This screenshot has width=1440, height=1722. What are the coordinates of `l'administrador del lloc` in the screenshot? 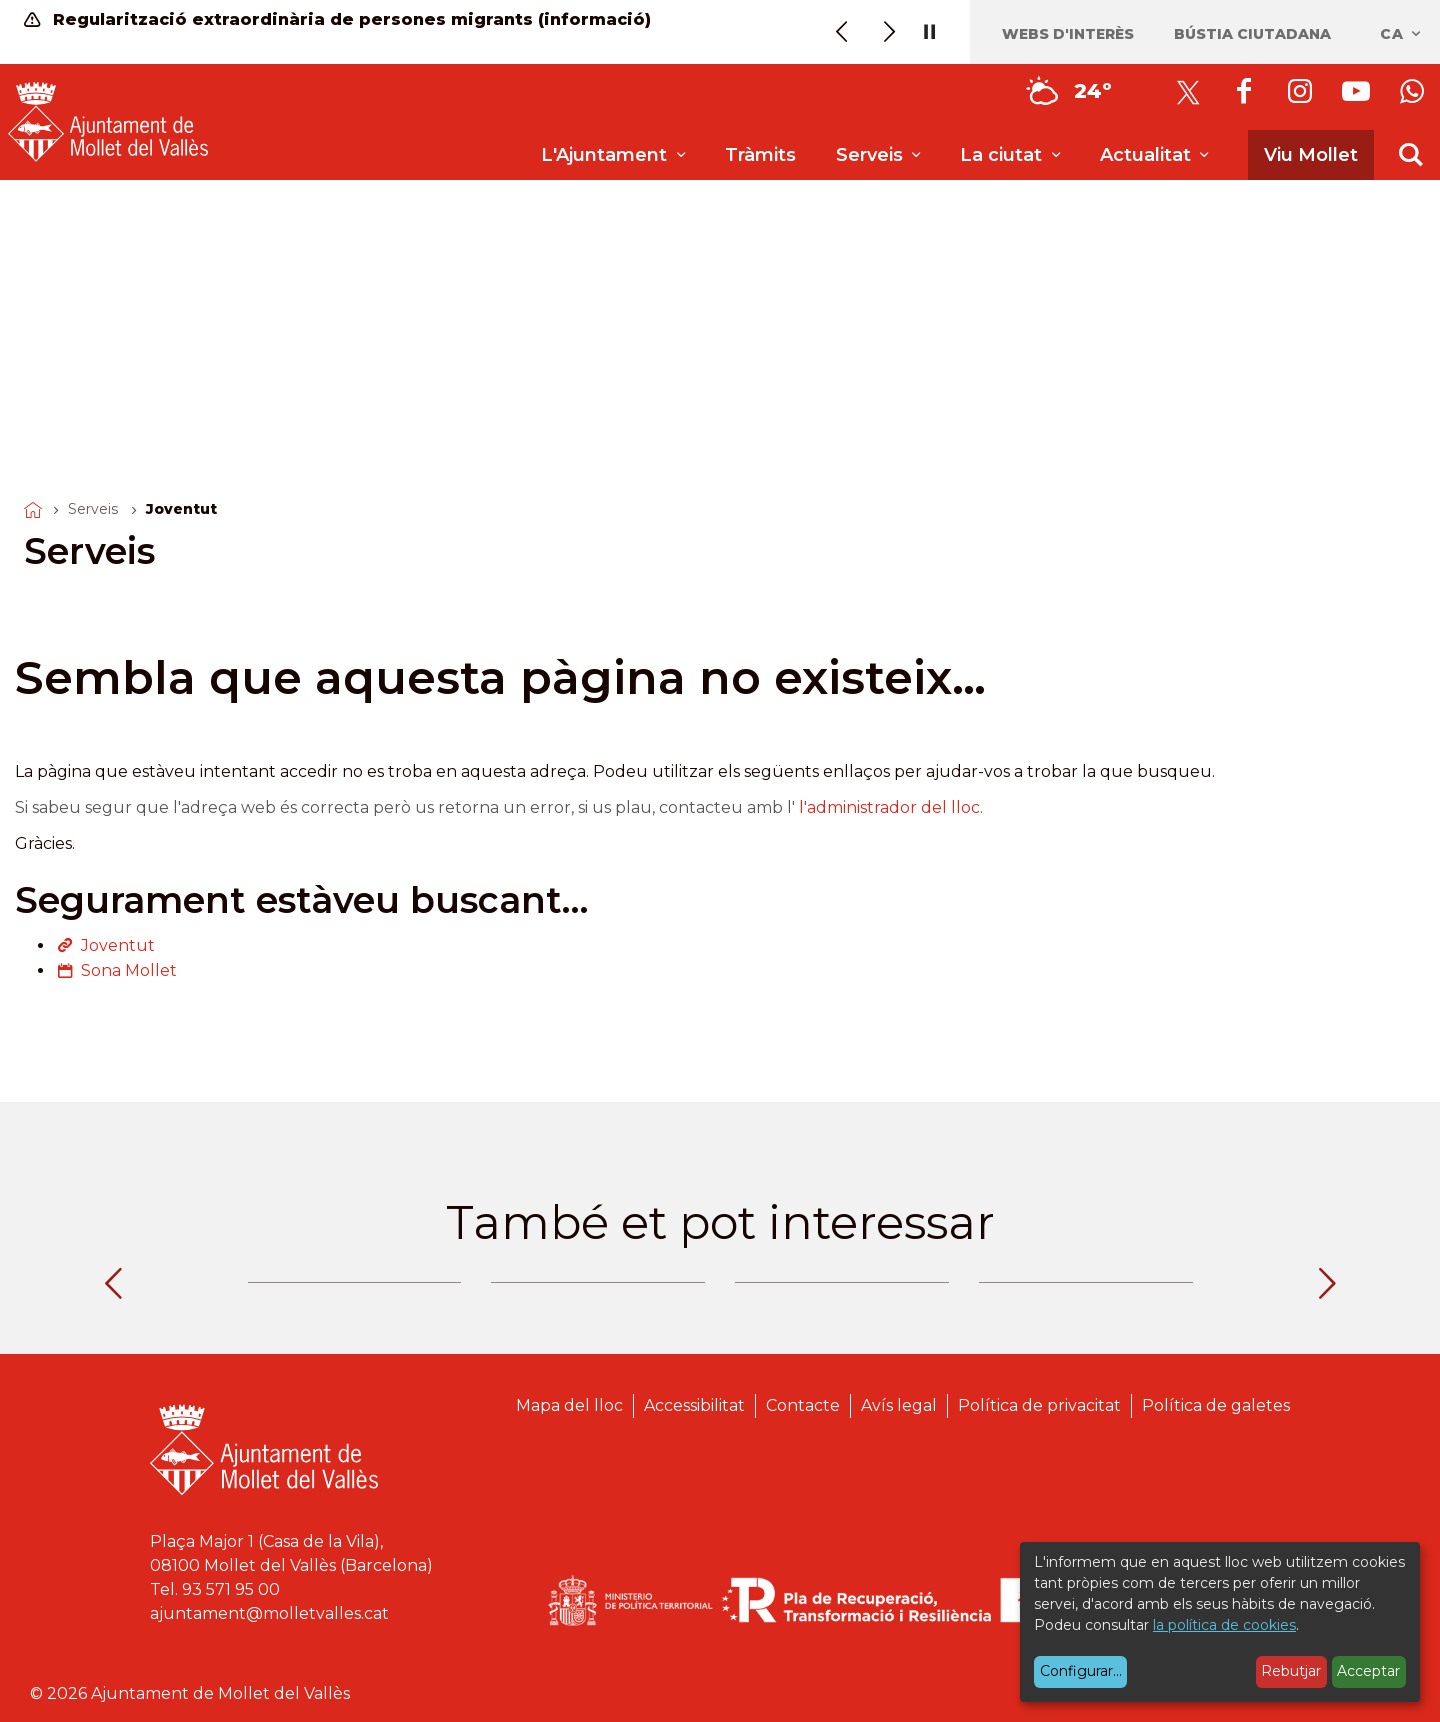 It's located at (889, 807).